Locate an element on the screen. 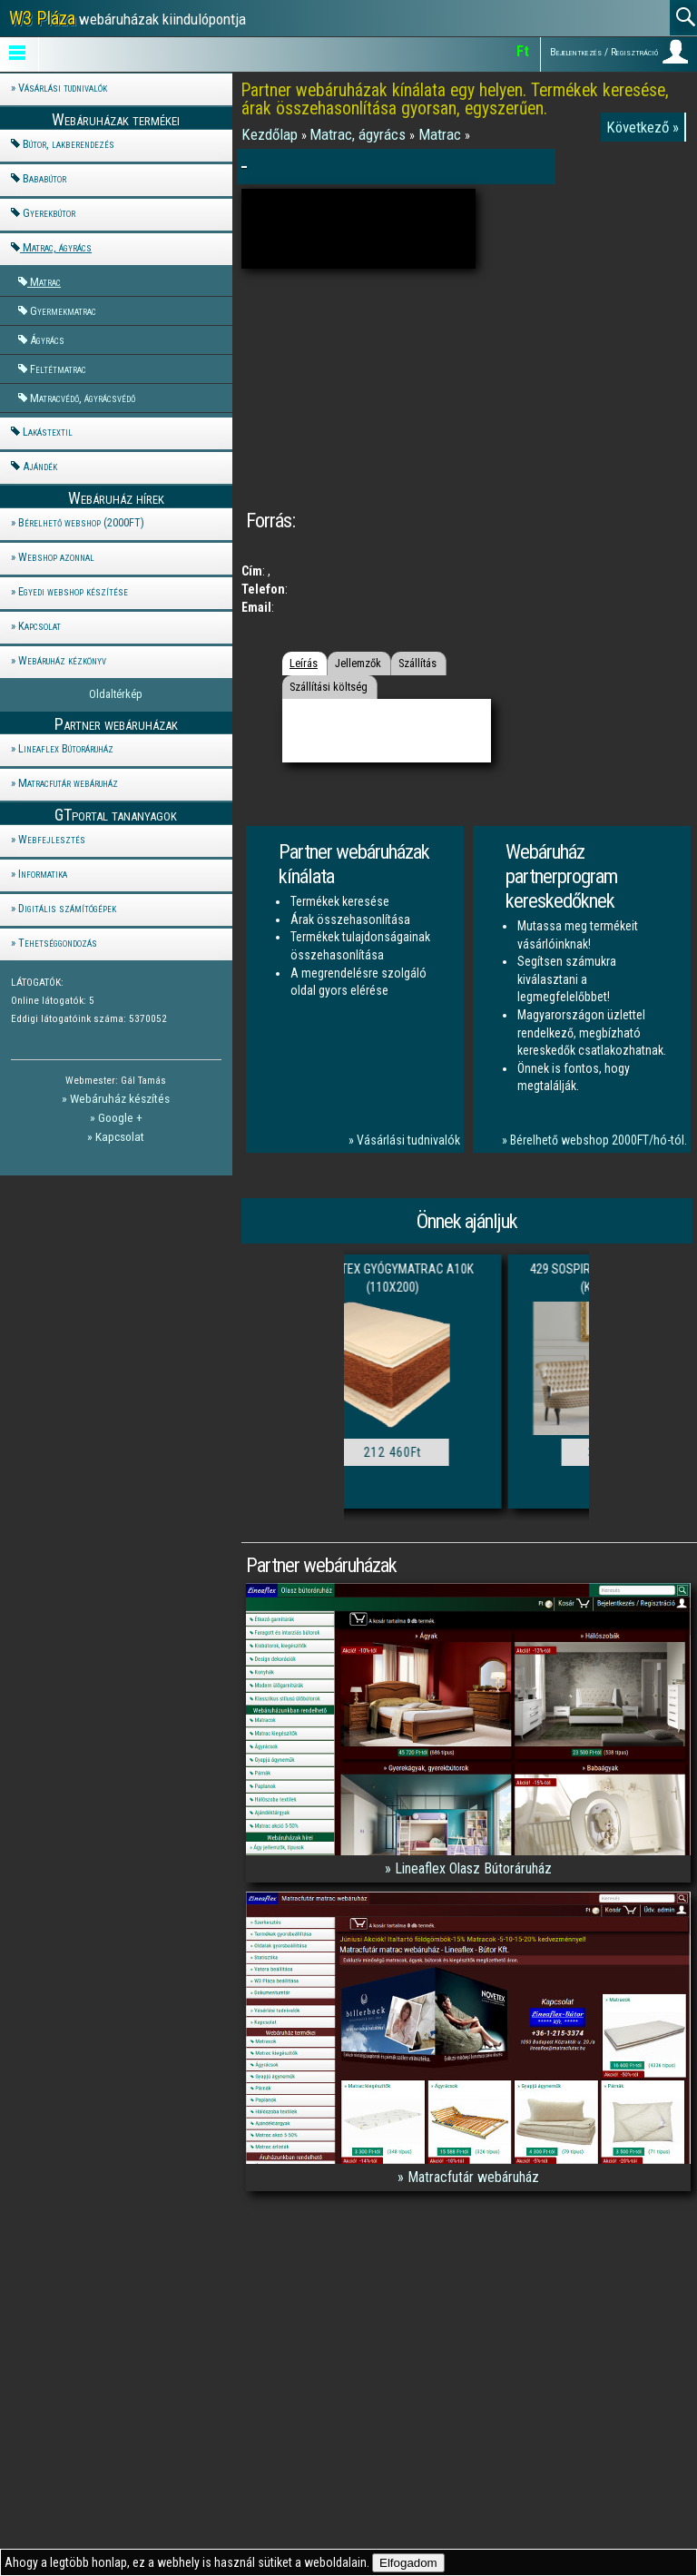 The image size is (697, 2576). Ajándék is located at coordinates (40, 466).